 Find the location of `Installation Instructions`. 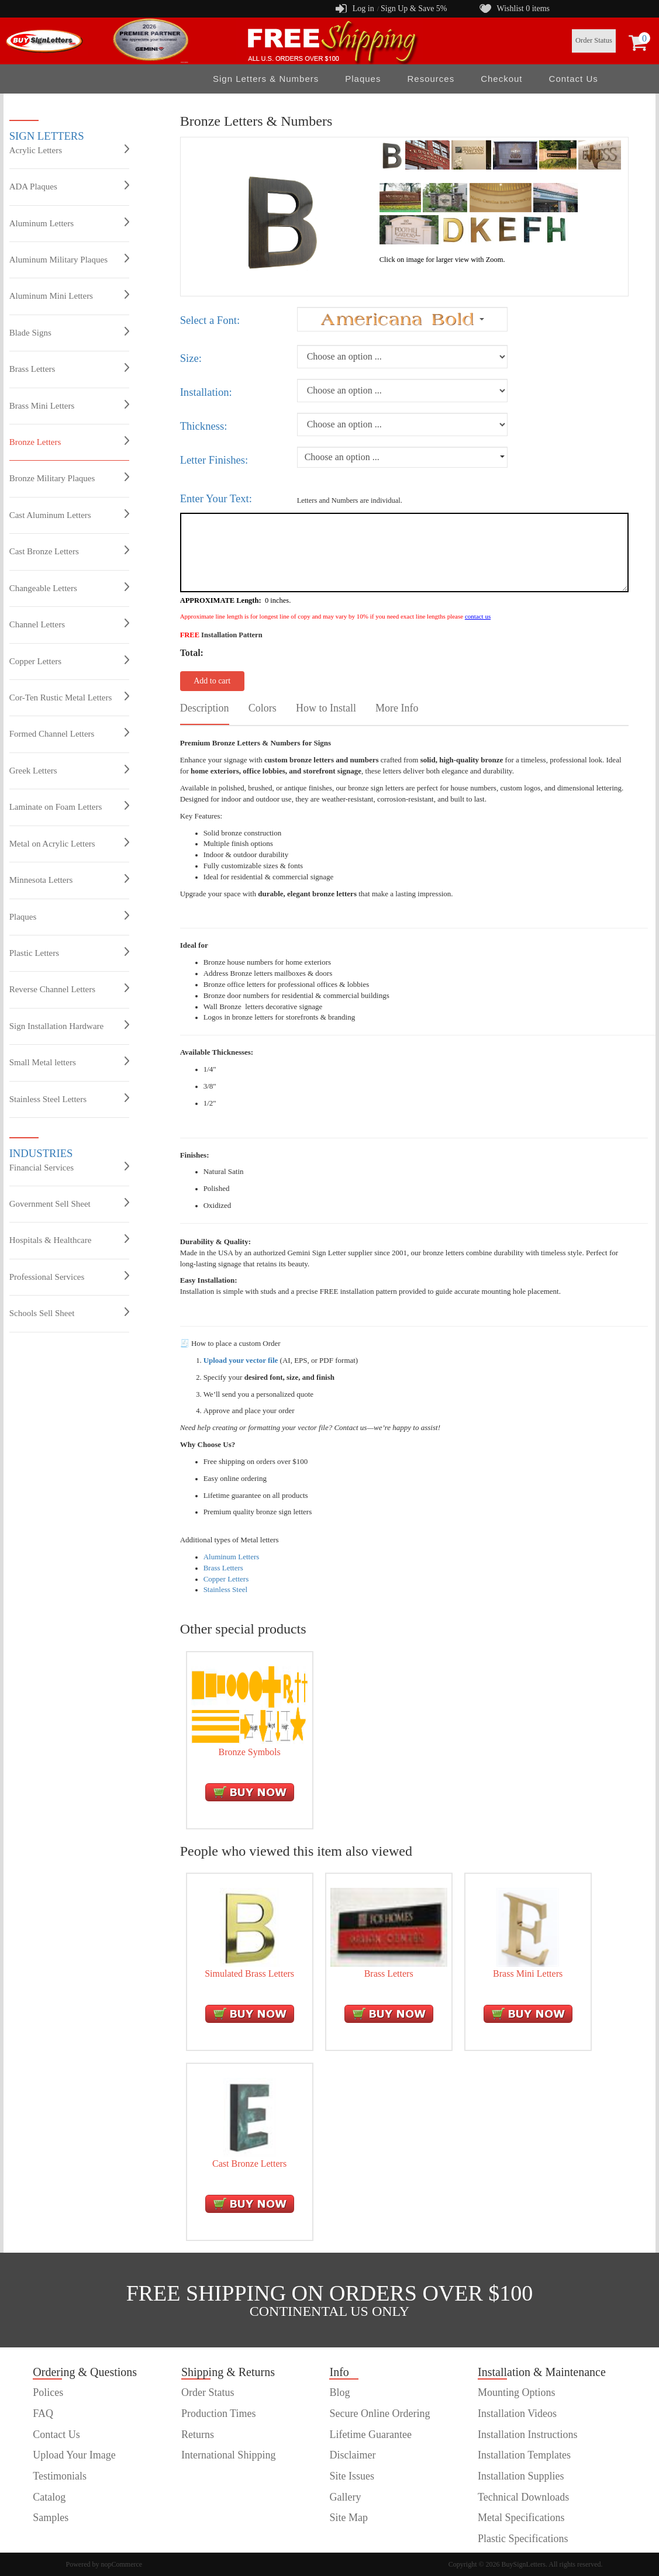

Installation Instructions is located at coordinates (527, 2434).